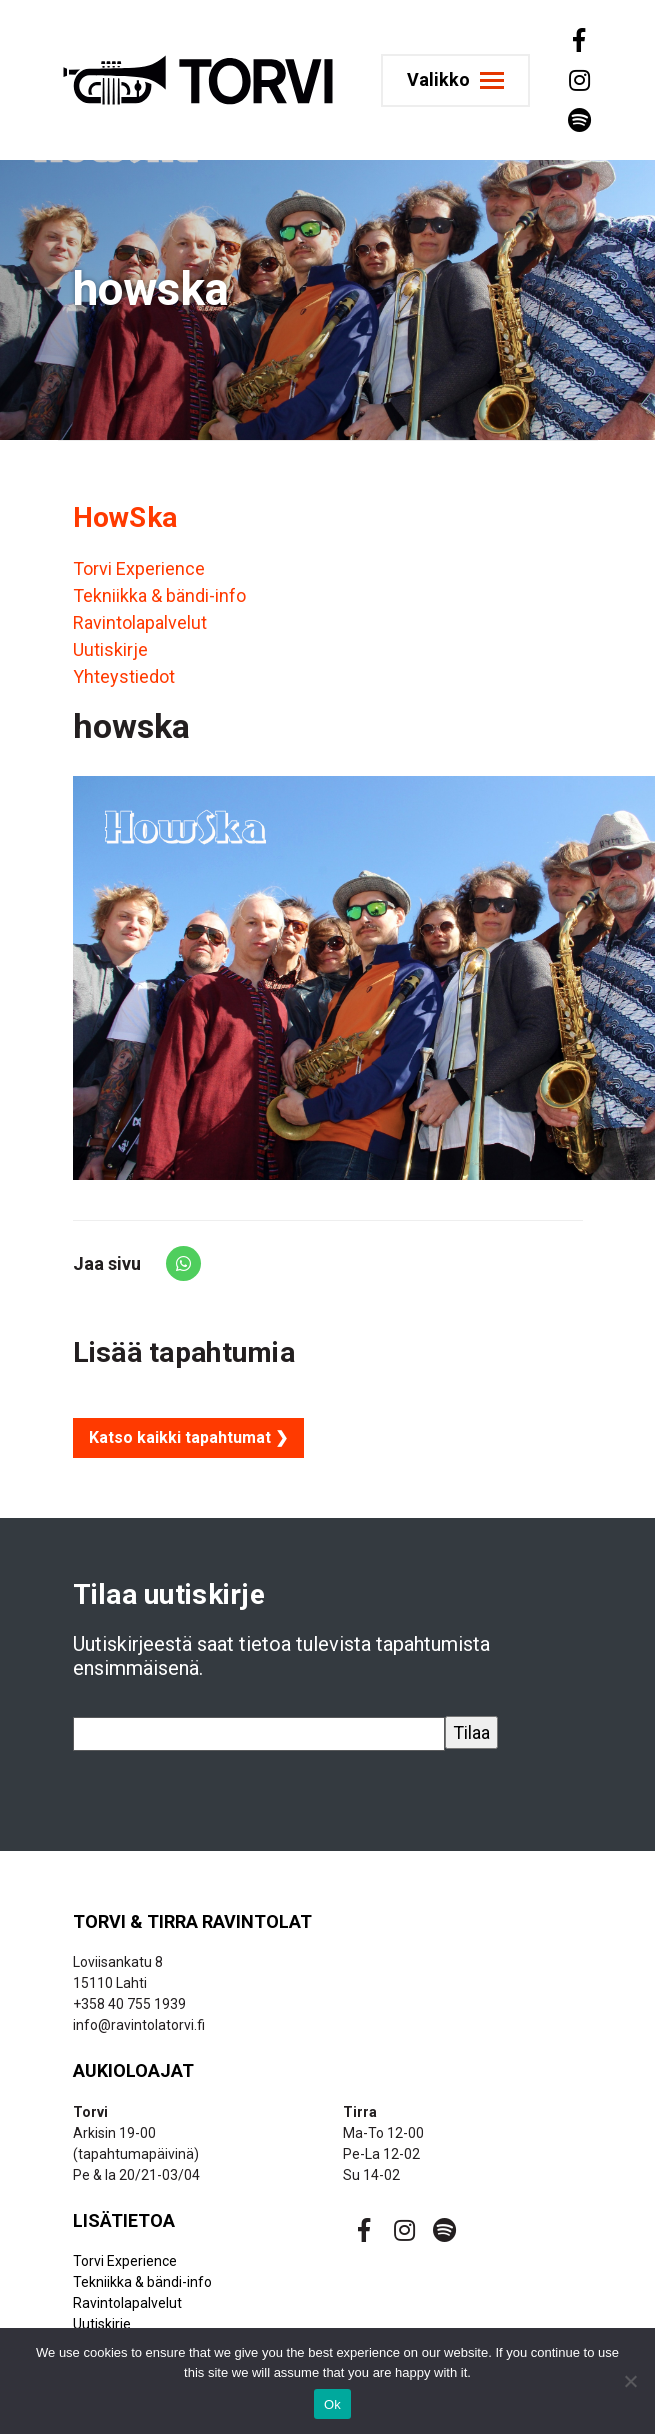 The height and width of the screenshot is (2434, 655). What do you see at coordinates (125, 517) in the screenshot?
I see `HowSka` at bounding box center [125, 517].